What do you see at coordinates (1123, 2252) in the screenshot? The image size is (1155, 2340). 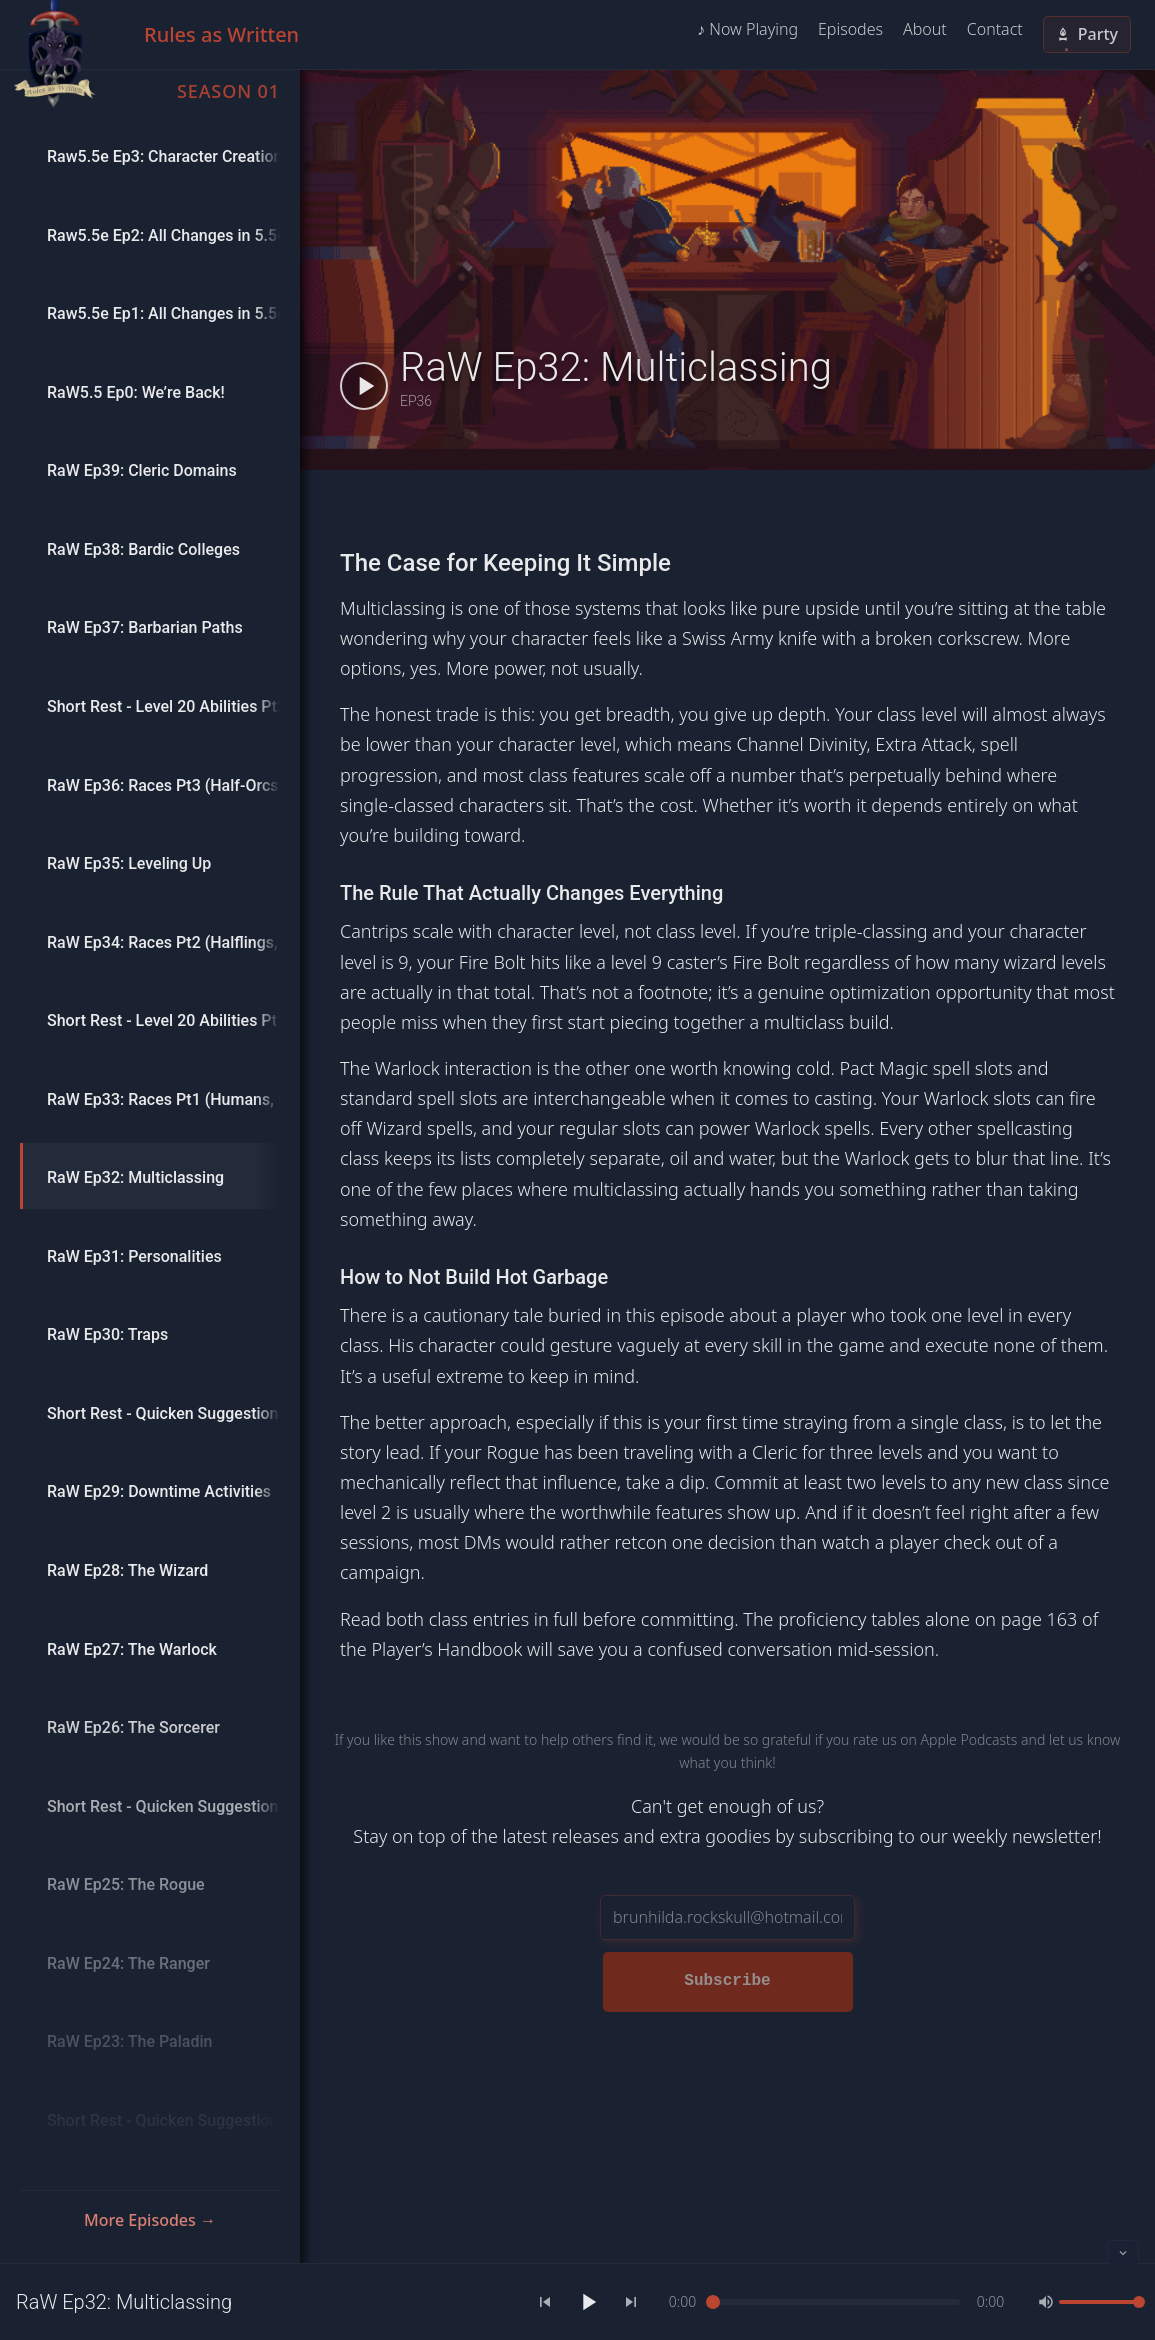 I see `[Collapse player]` at bounding box center [1123, 2252].